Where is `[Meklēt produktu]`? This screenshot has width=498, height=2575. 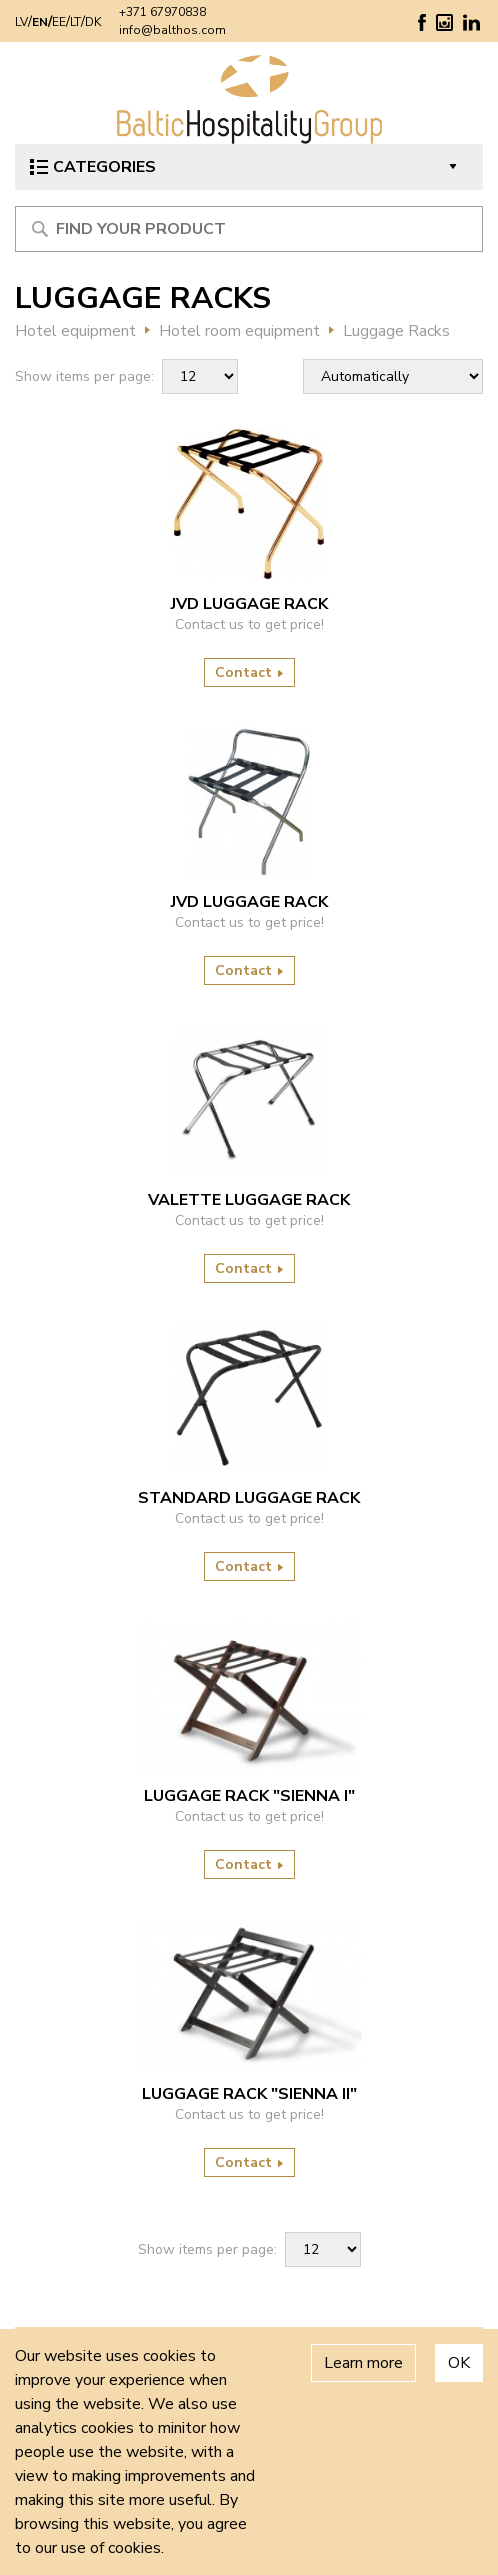 [Meklēt produktu] is located at coordinates (249, 229).